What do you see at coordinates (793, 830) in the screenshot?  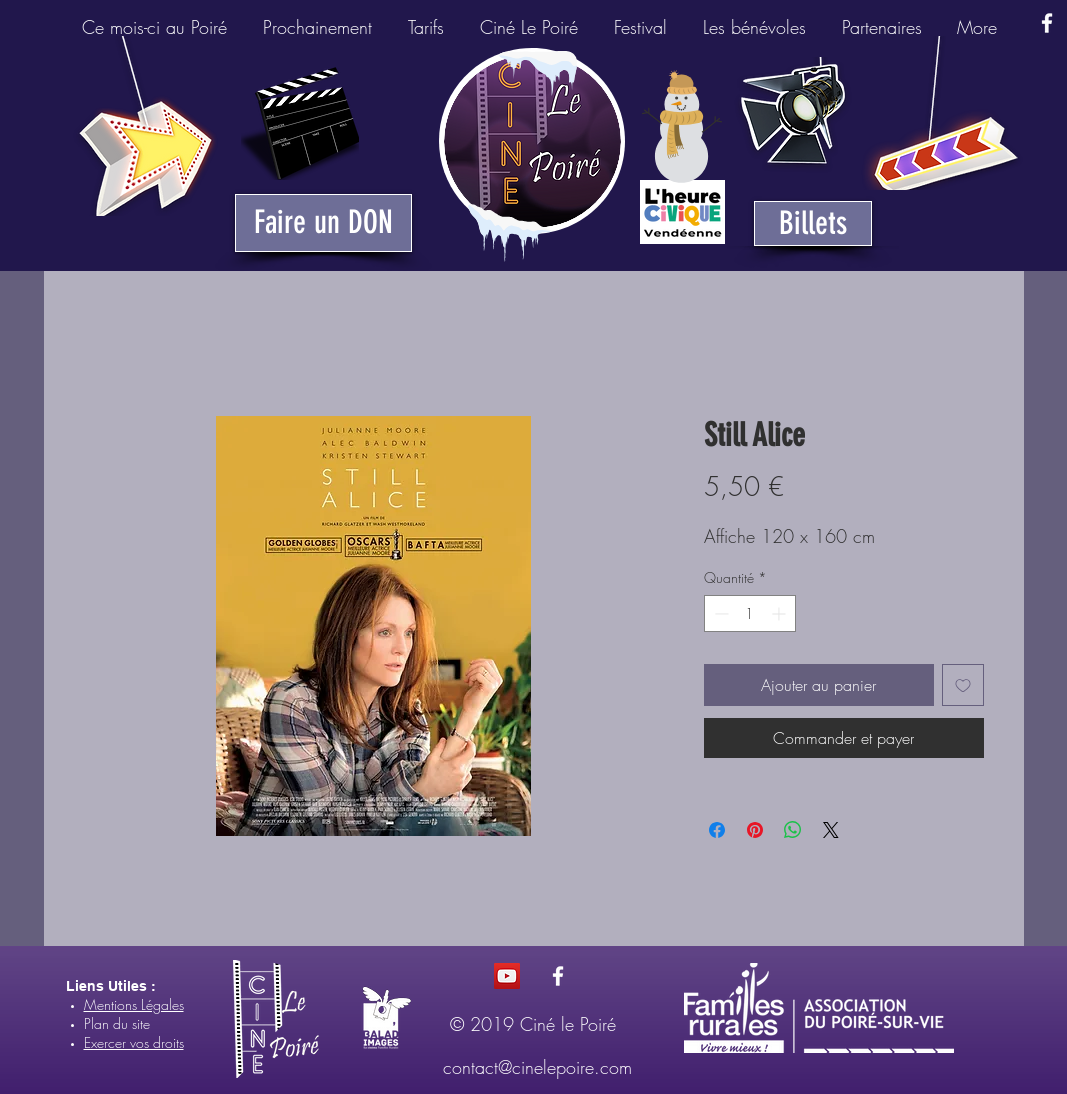 I see `[Partager sur WhatsApp]` at bounding box center [793, 830].